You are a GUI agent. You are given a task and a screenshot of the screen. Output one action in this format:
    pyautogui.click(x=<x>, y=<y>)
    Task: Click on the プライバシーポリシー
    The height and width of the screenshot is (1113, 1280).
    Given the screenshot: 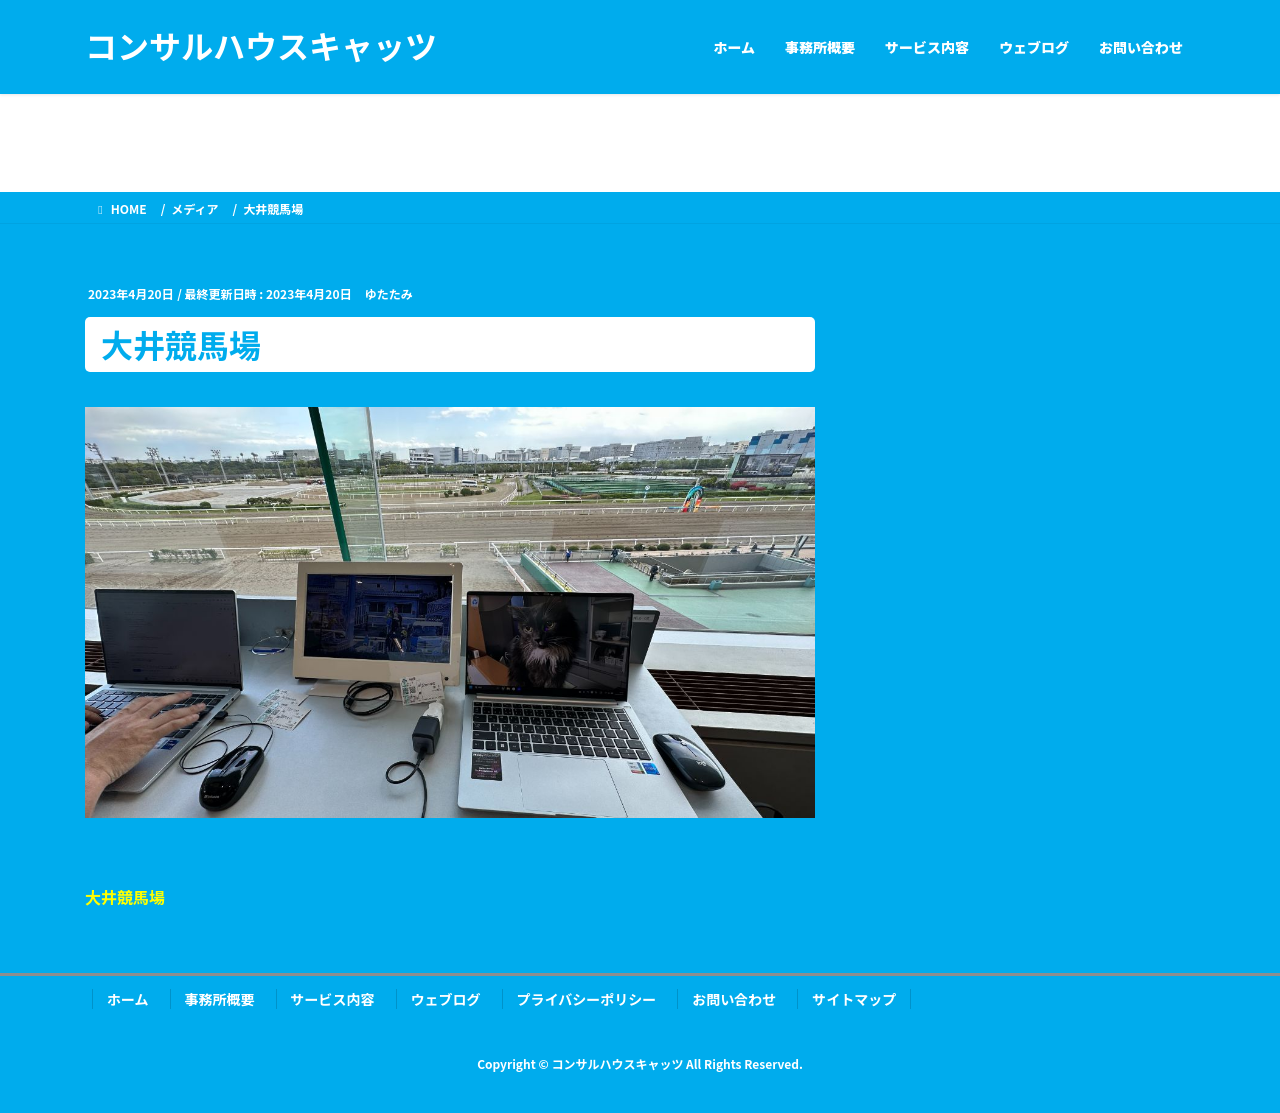 What is the action you would take?
    pyautogui.click(x=587, y=999)
    